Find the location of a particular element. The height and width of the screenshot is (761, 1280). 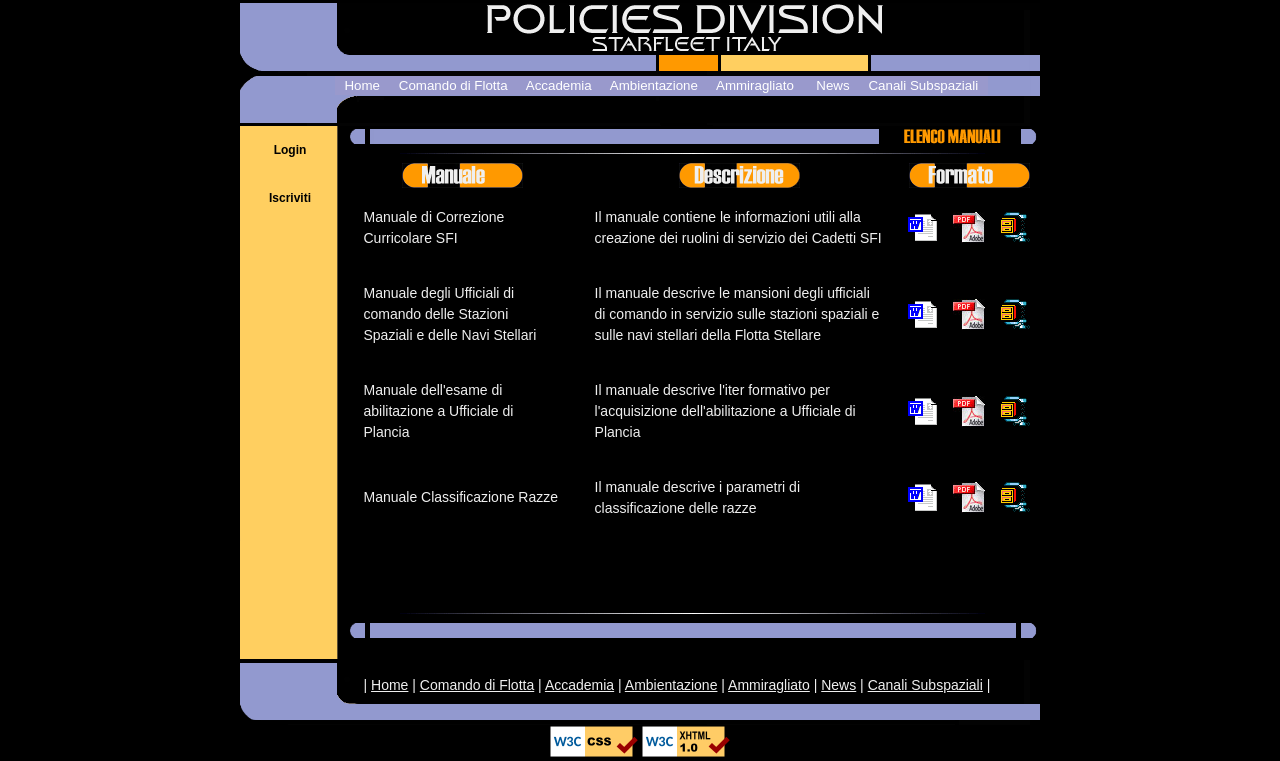

Canali Subspaziali is located at coordinates (925, 685).